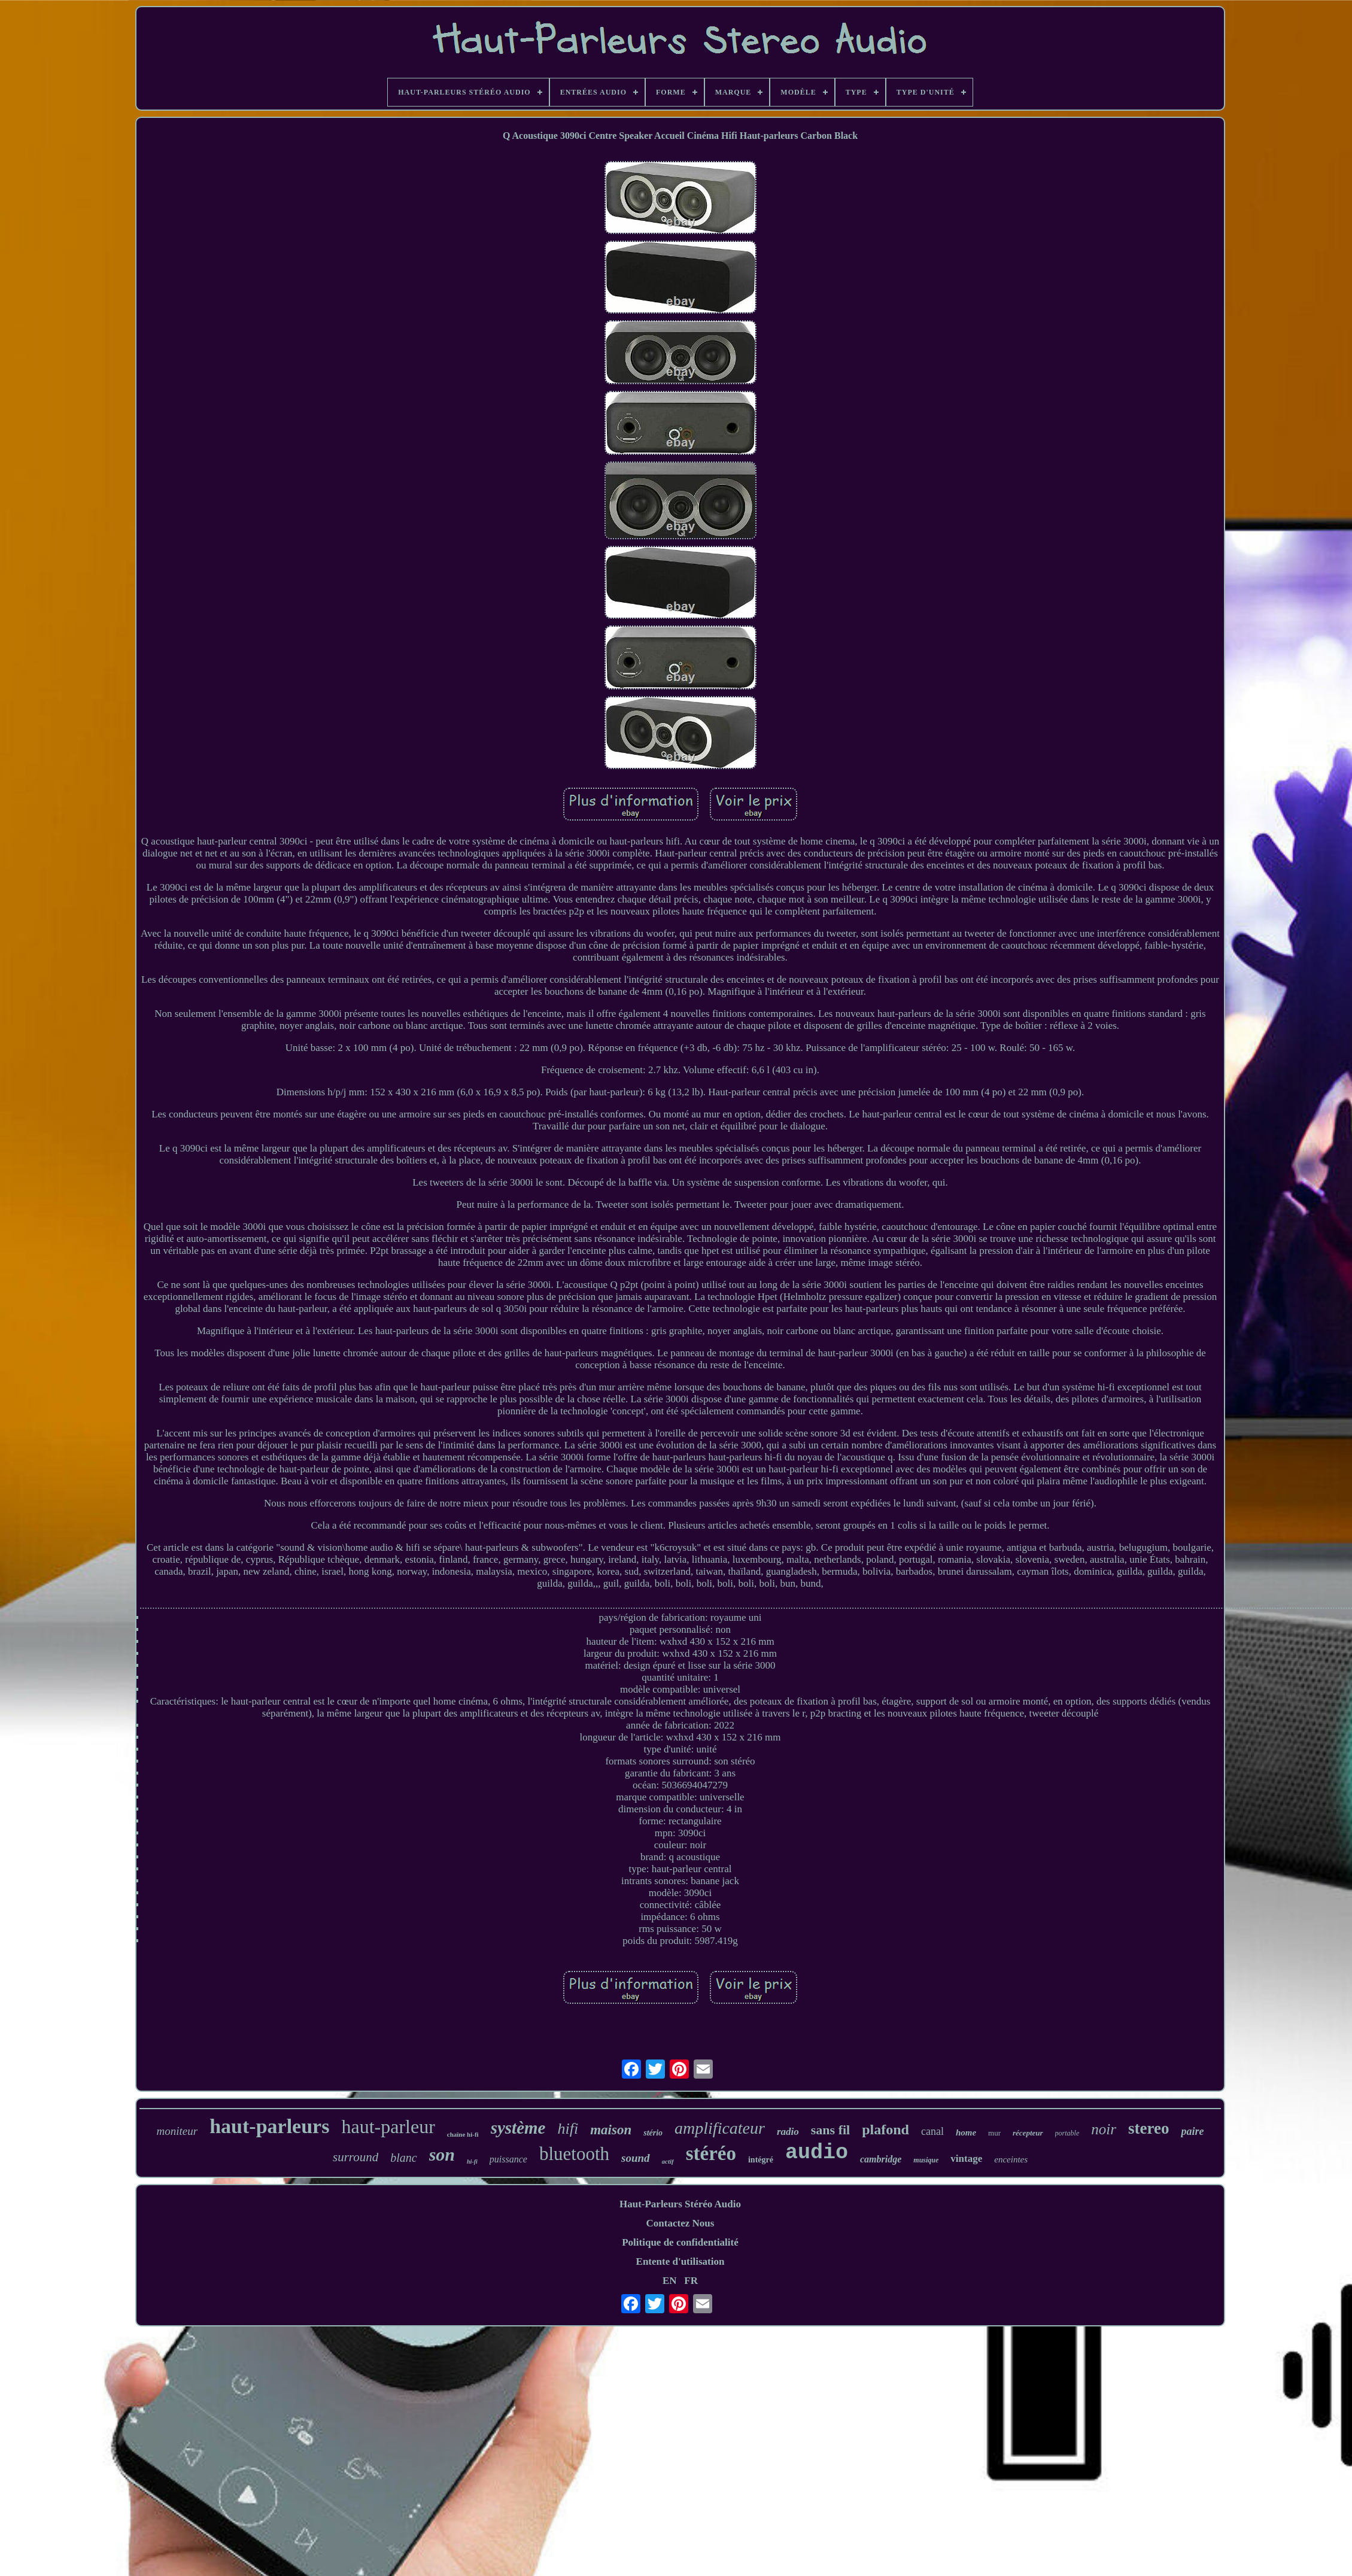 The width and height of the screenshot is (1352, 2576). I want to click on Entente d'utilisation, so click(680, 2261).